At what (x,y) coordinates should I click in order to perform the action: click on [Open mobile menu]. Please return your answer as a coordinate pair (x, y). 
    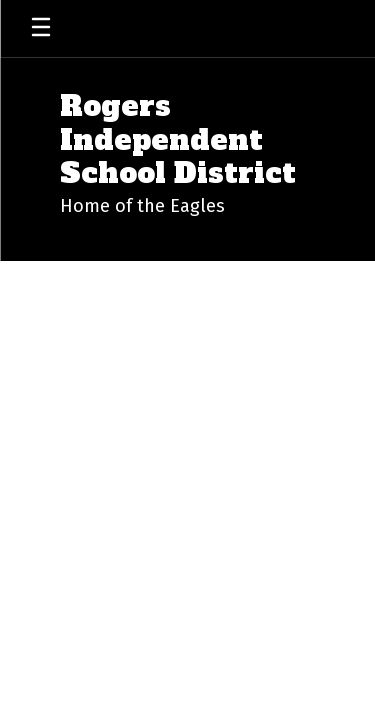
    Looking at the image, I should click on (41, 28).